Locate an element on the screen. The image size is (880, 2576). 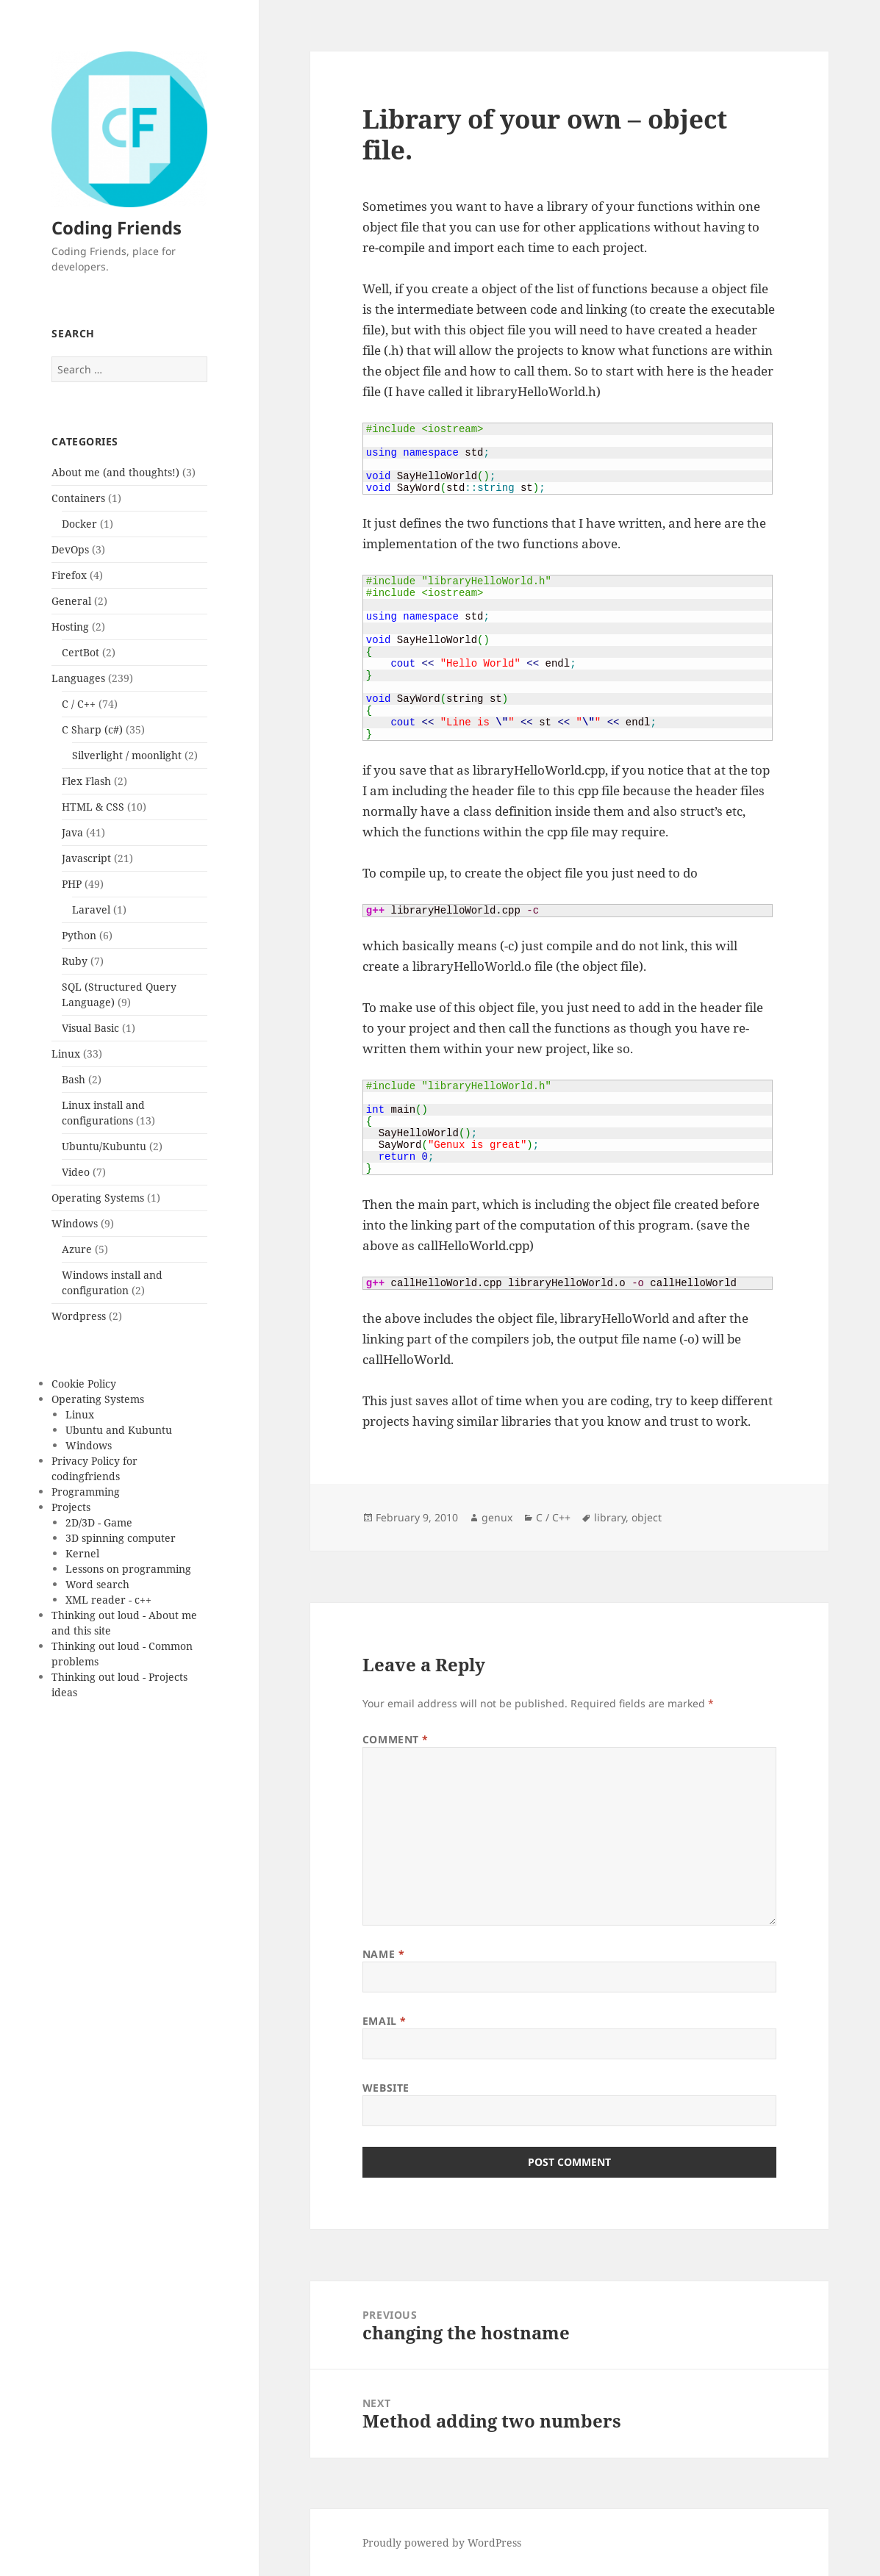
Windows is located at coordinates (74, 1223).